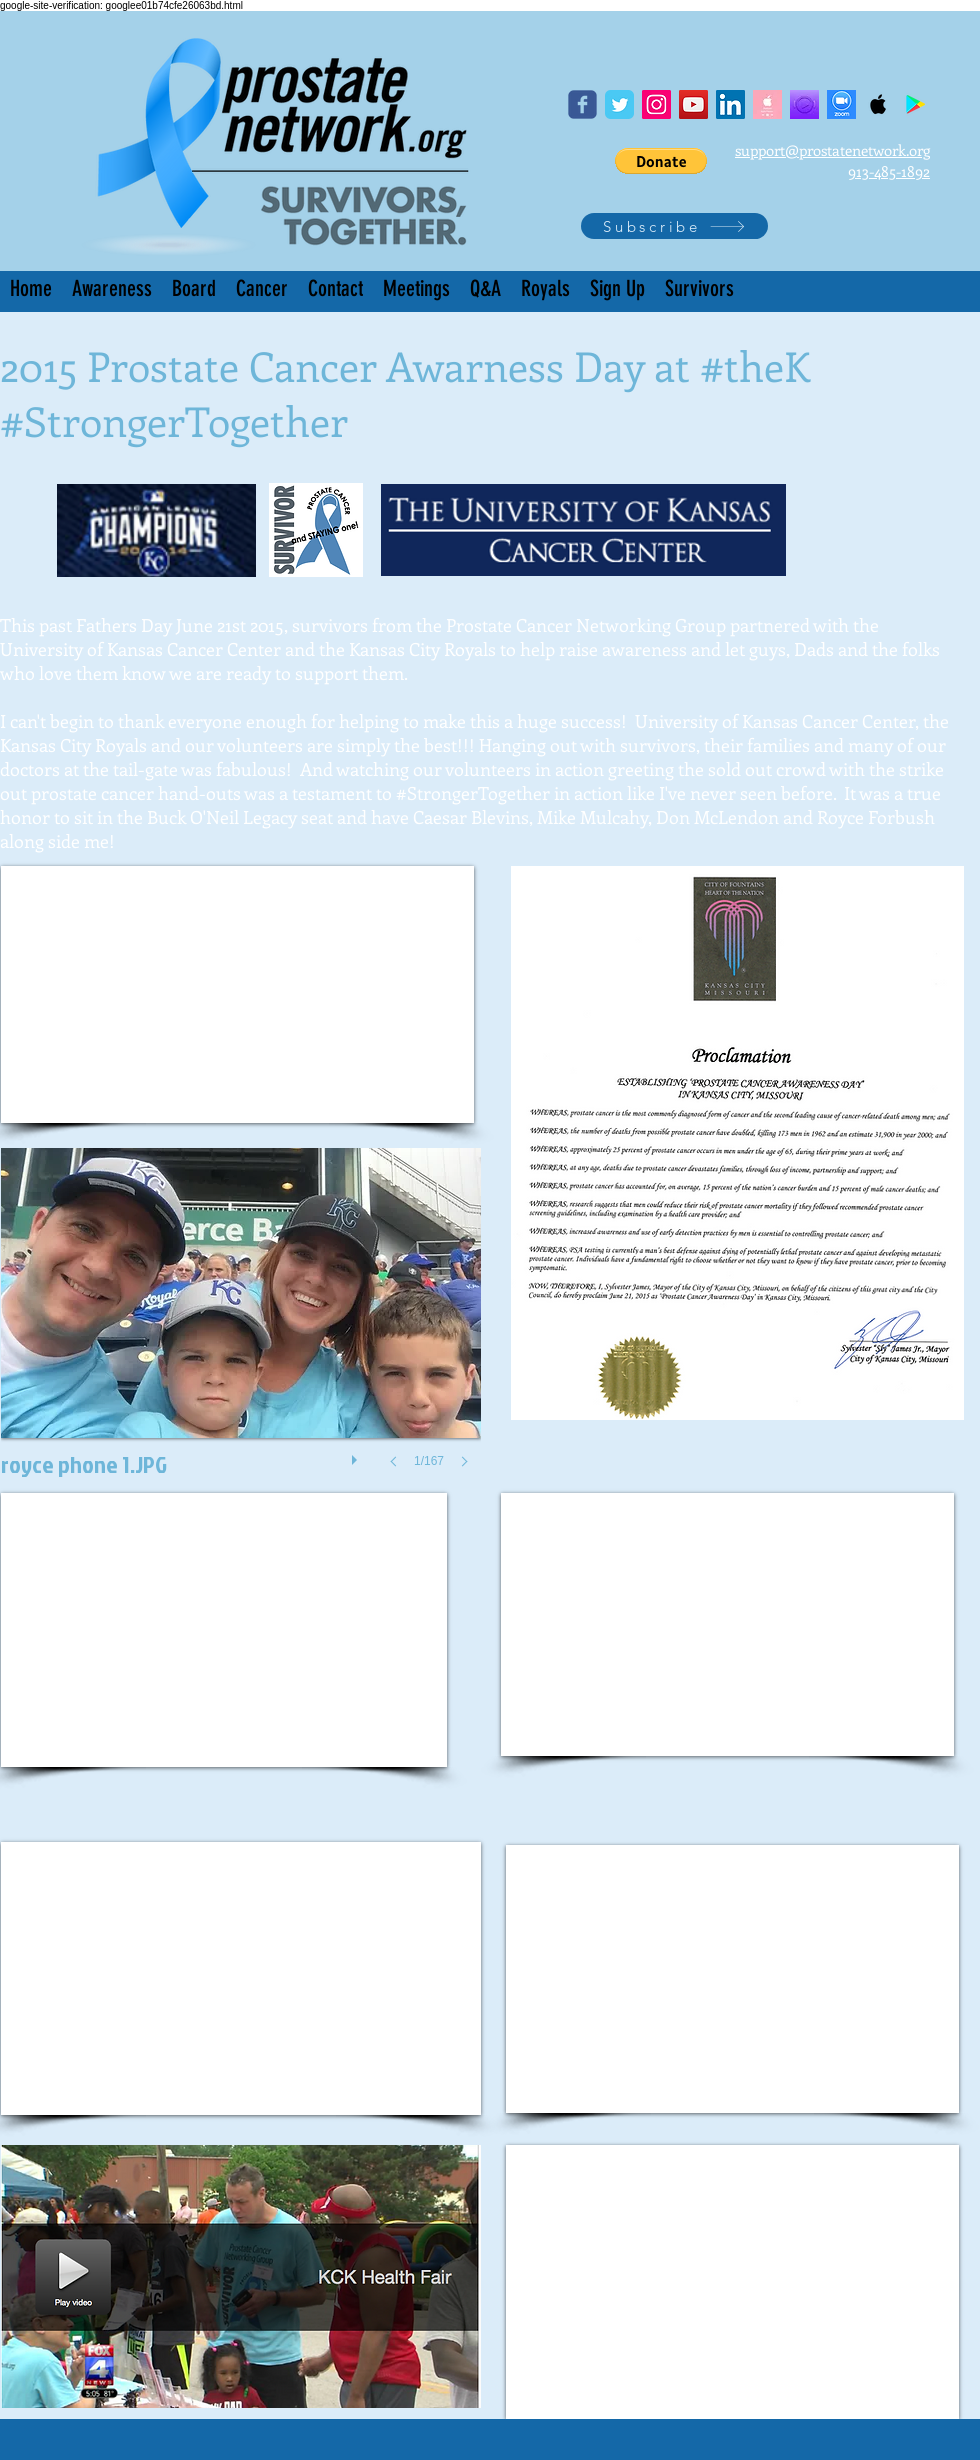  What do you see at coordinates (841, 104) in the screenshot?
I see `[Screen Shot 2020-04-05 at 1.34.55 PM]` at bounding box center [841, 104].